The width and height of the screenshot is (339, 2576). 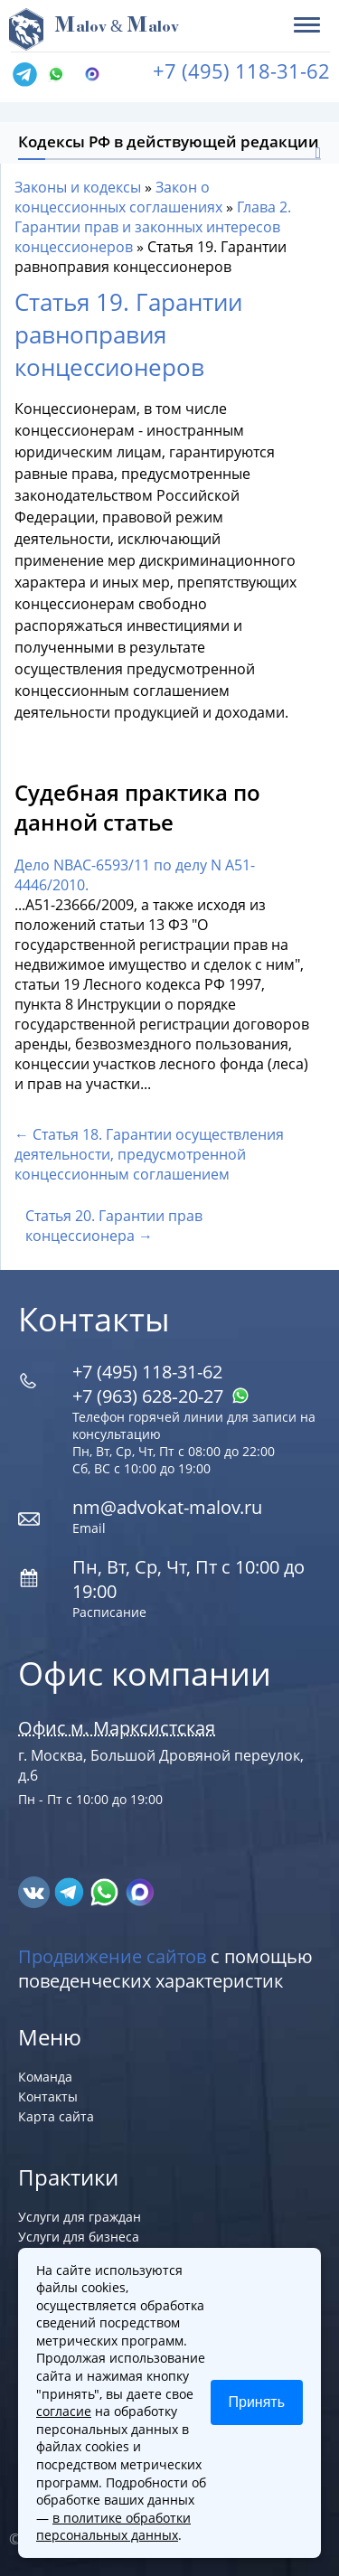 I want to click on ← Статья 18. Гарантии осуществления деятельности, предусмотренной концессионным соглашением, so click(x=149, y=1154).